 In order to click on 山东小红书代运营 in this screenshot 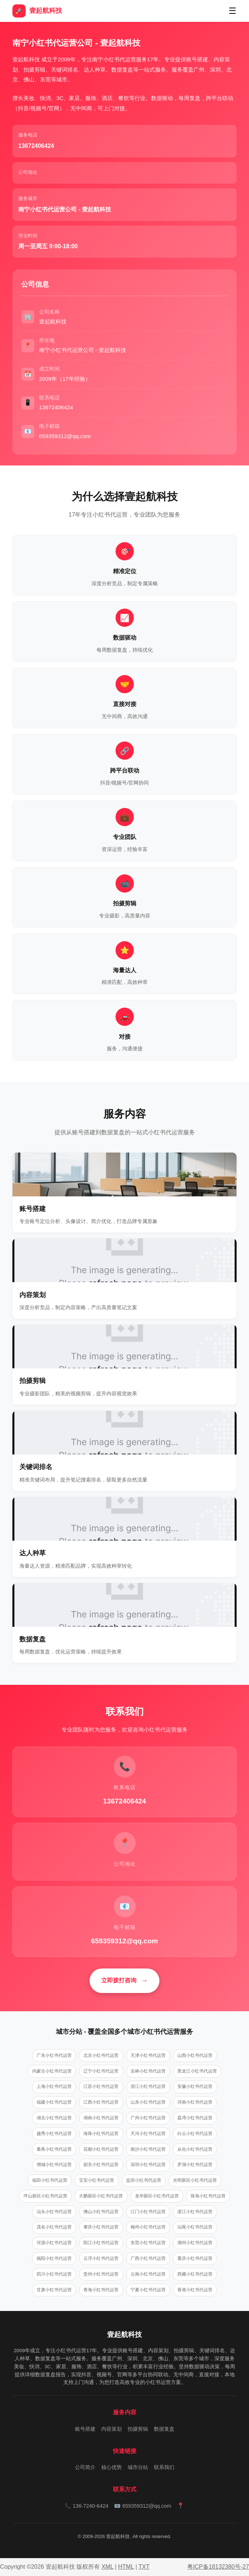, I will do `click(148, 2102)`.